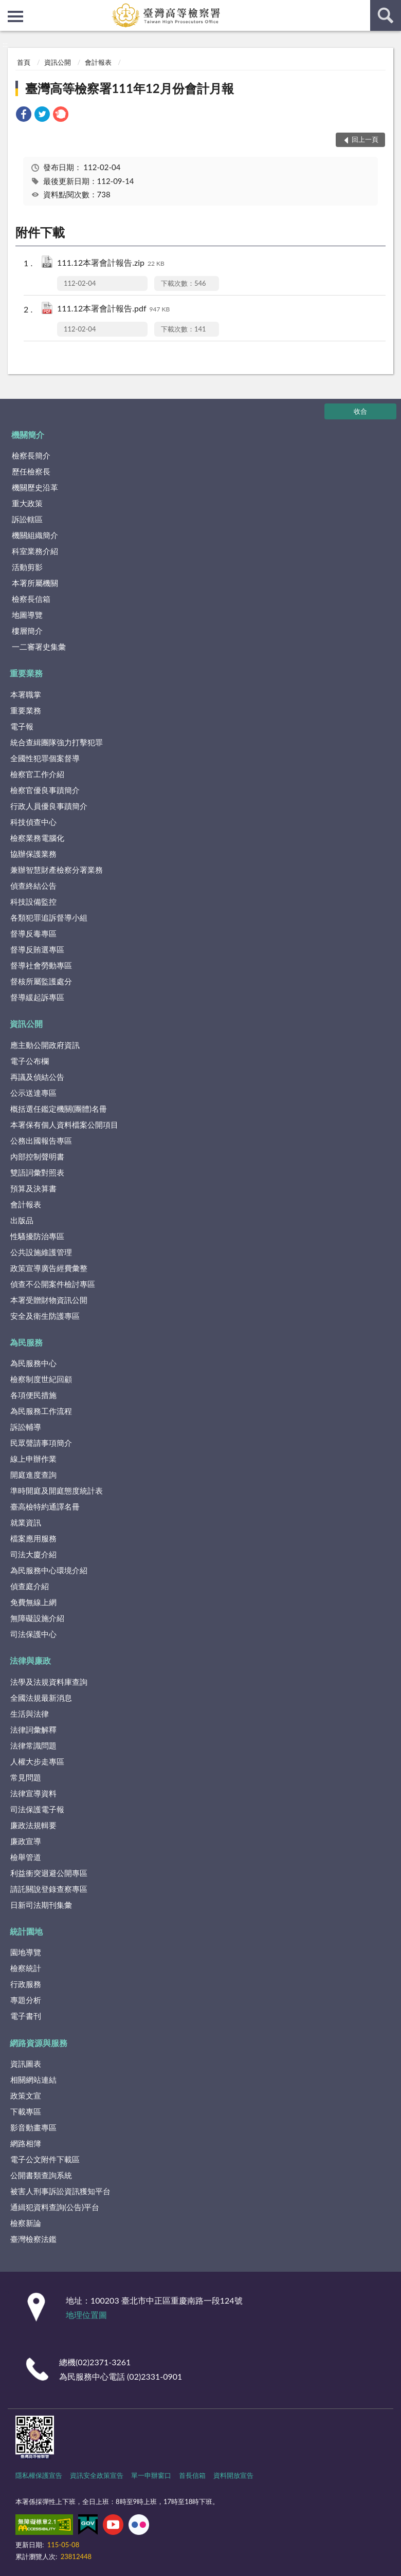 The image size is (401, 2576). What do you see at coordinates (37, 1809) in the screenshot?
I see `司法保護電子報` at bounding box center [37, 1809].